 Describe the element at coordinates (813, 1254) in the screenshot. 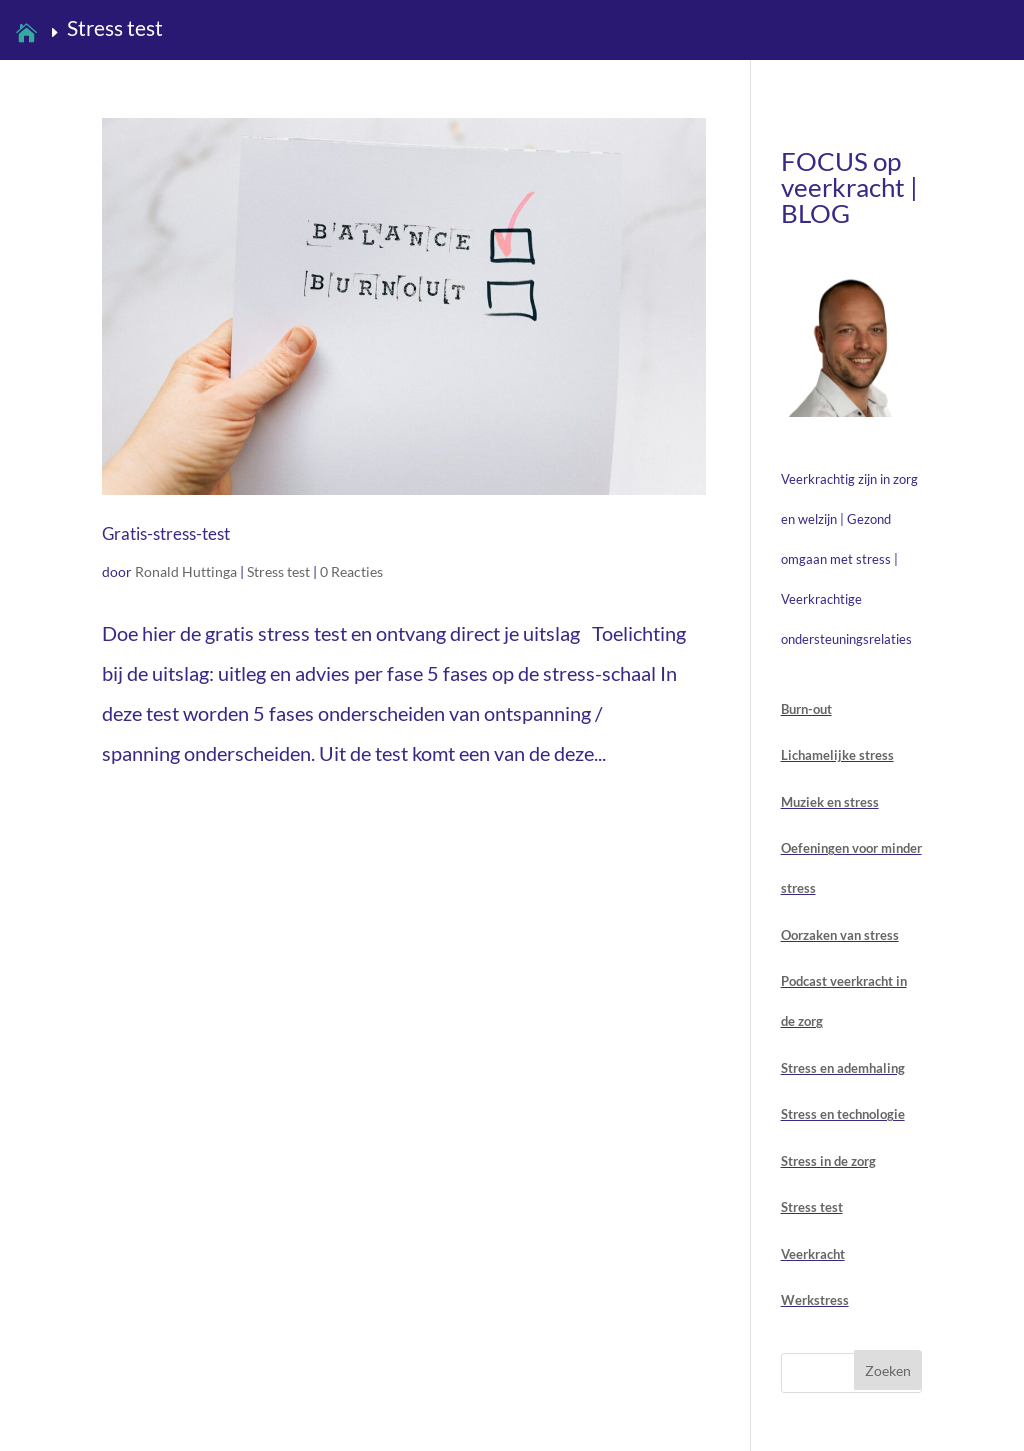

I see `Veerkracht` at that location.